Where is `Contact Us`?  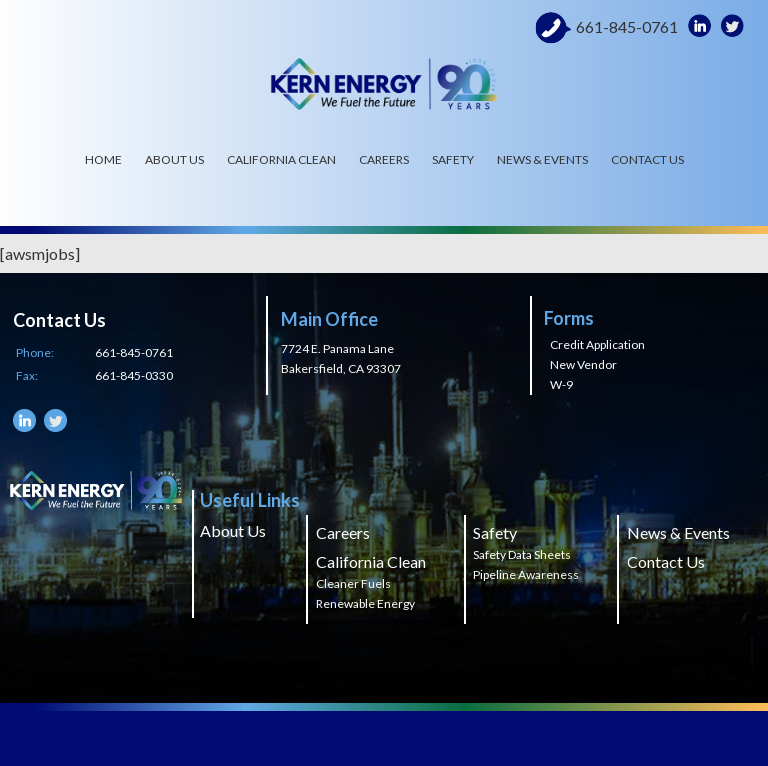
Contact Us is located at coordinates (647, 159).